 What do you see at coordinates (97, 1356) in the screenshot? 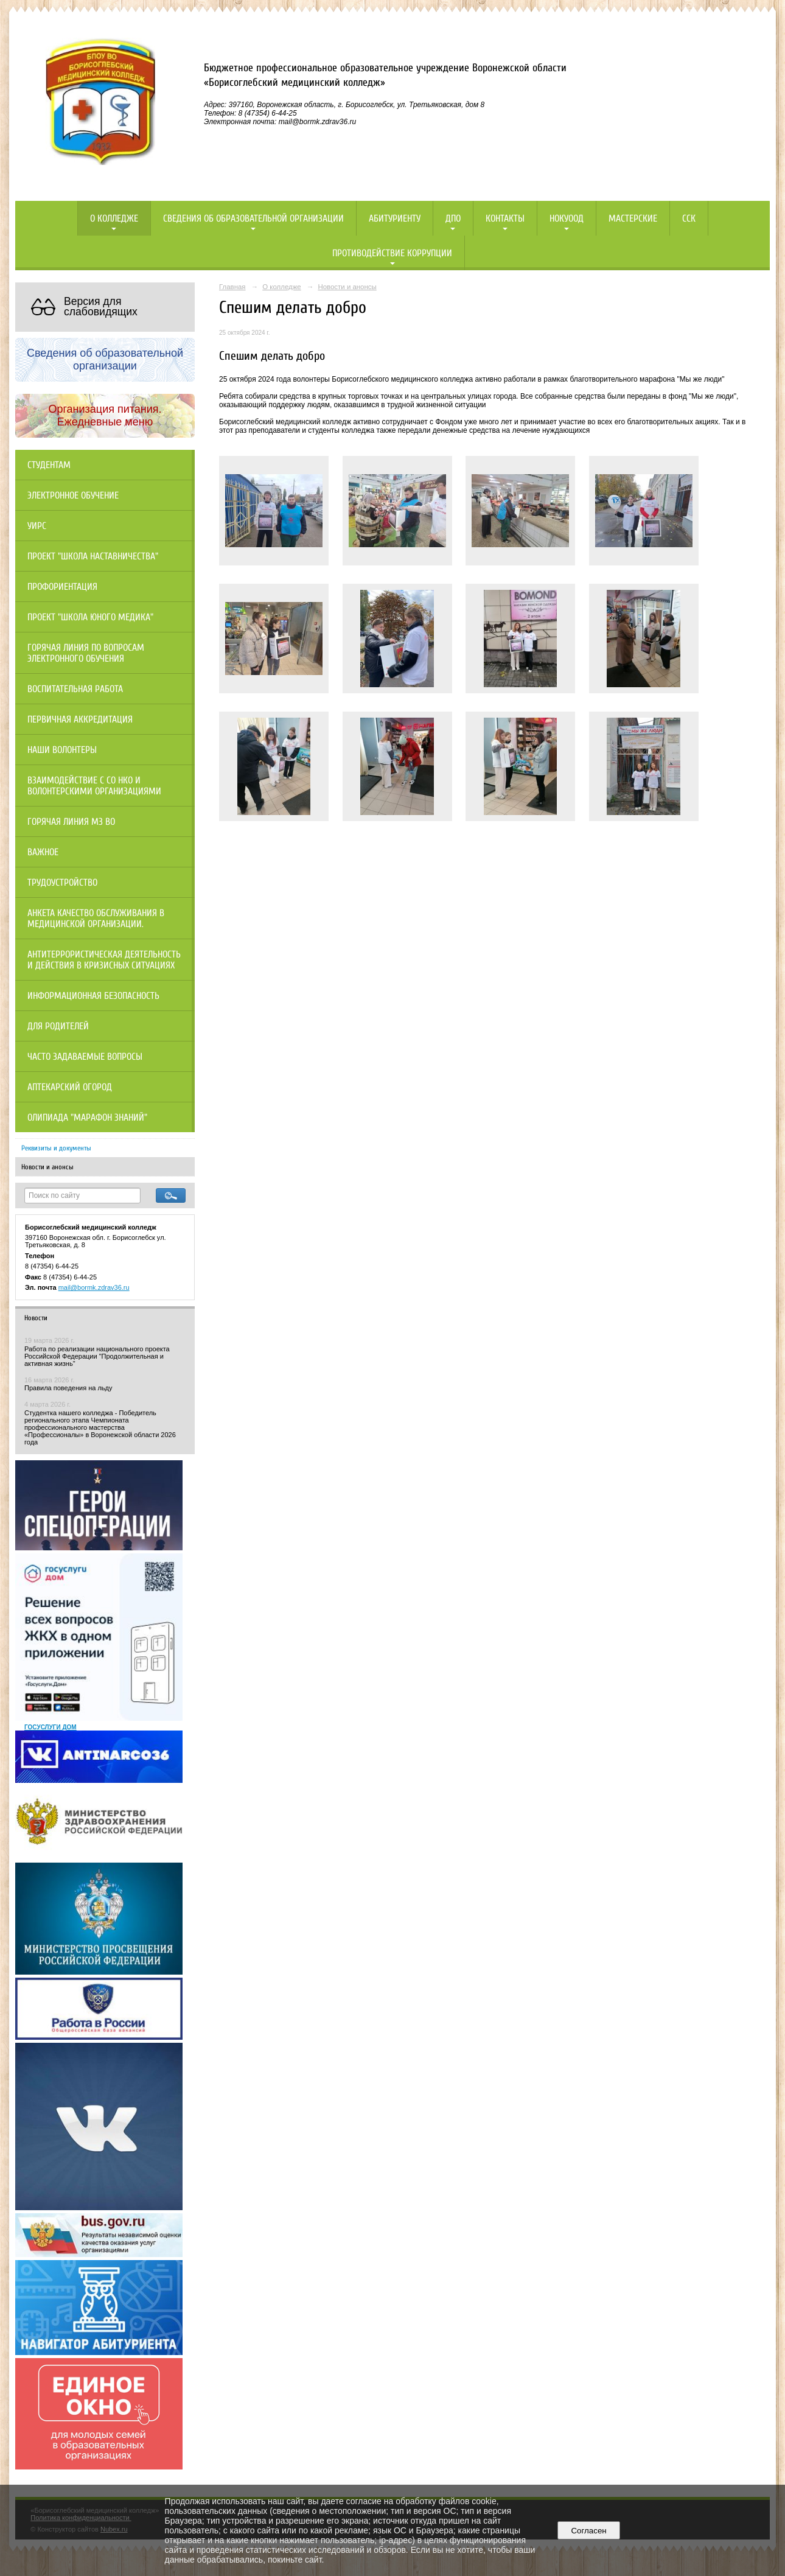
I see `Работа по реализации национального проекта Российской Федерации "Продолжительная и активная жизнь"` at bounding box center [97, 1356].